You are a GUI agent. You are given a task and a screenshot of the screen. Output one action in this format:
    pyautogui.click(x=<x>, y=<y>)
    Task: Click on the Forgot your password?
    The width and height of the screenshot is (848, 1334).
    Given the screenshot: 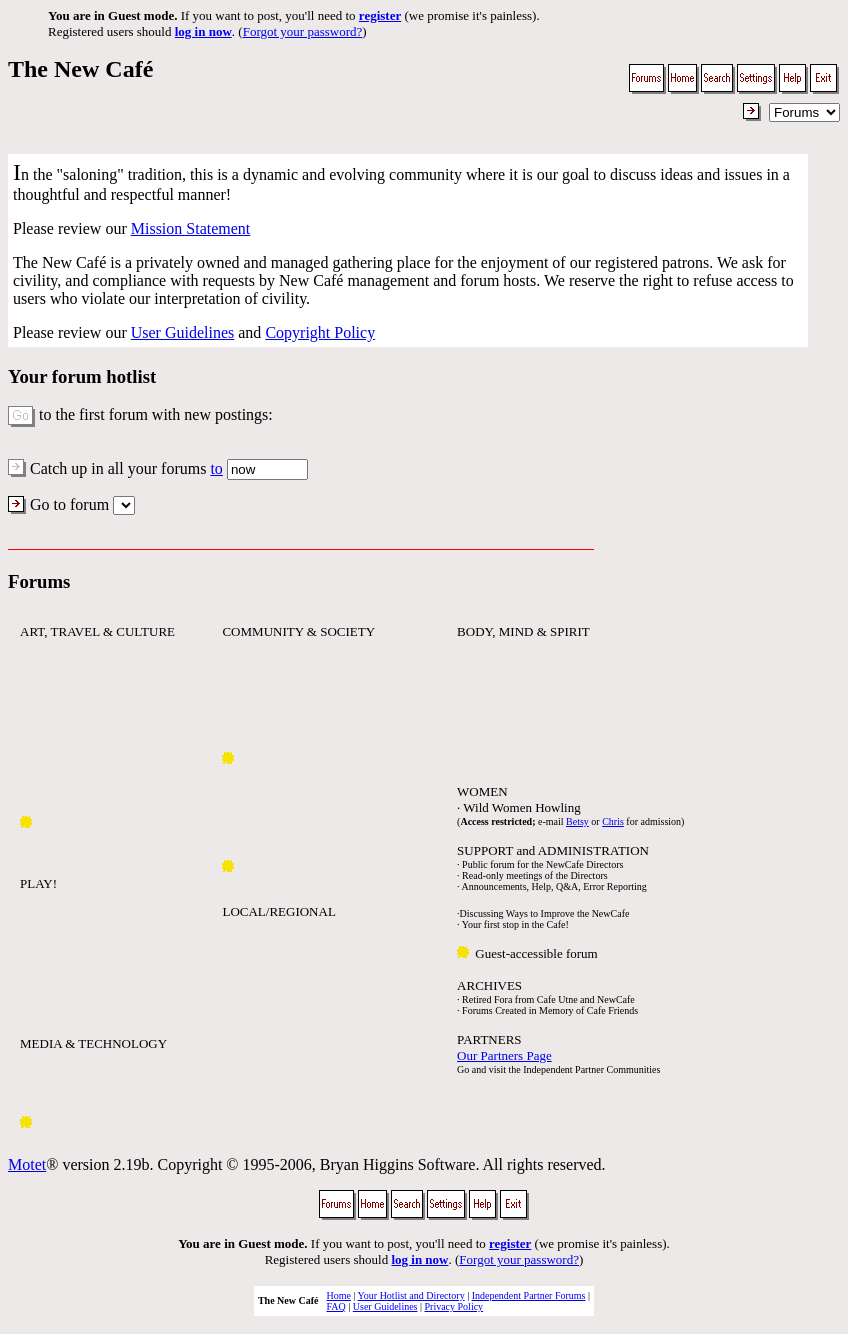 What is the action you would take?
    pyautogui.click(x=303, y=31)
    